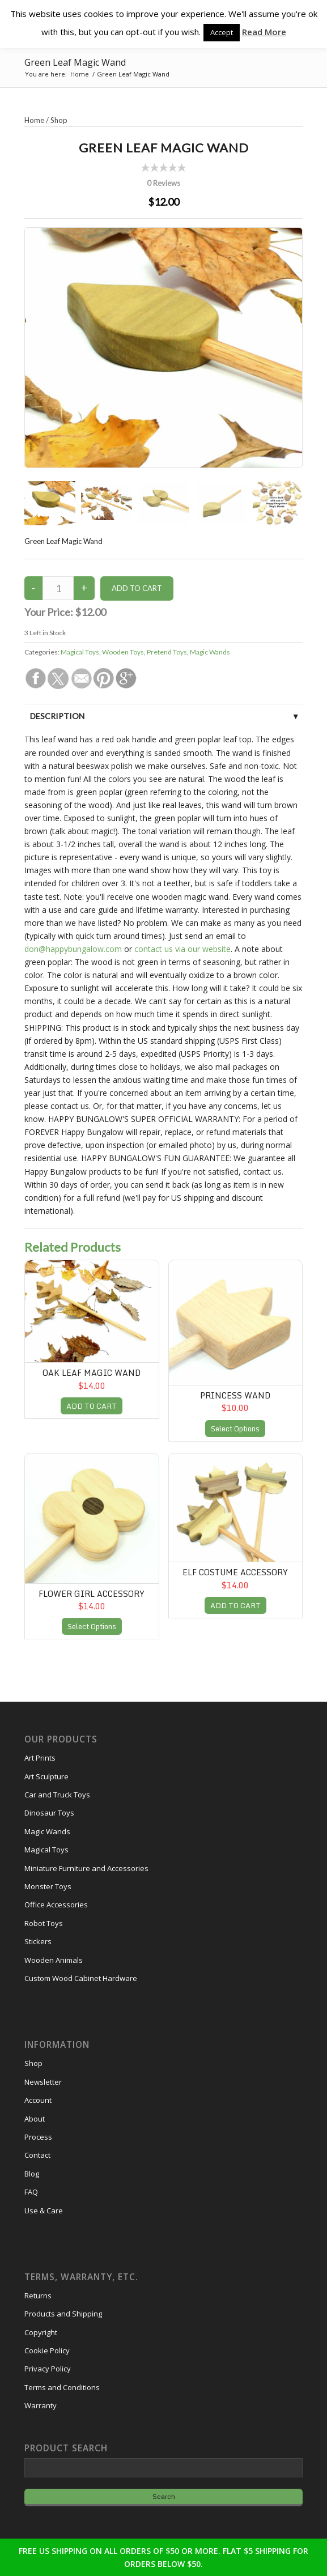 The height and width of the screenshot is (2576, 327). Describe the element at coordinates (38, 2295) in the screenshot. I see `Returns` at that location.